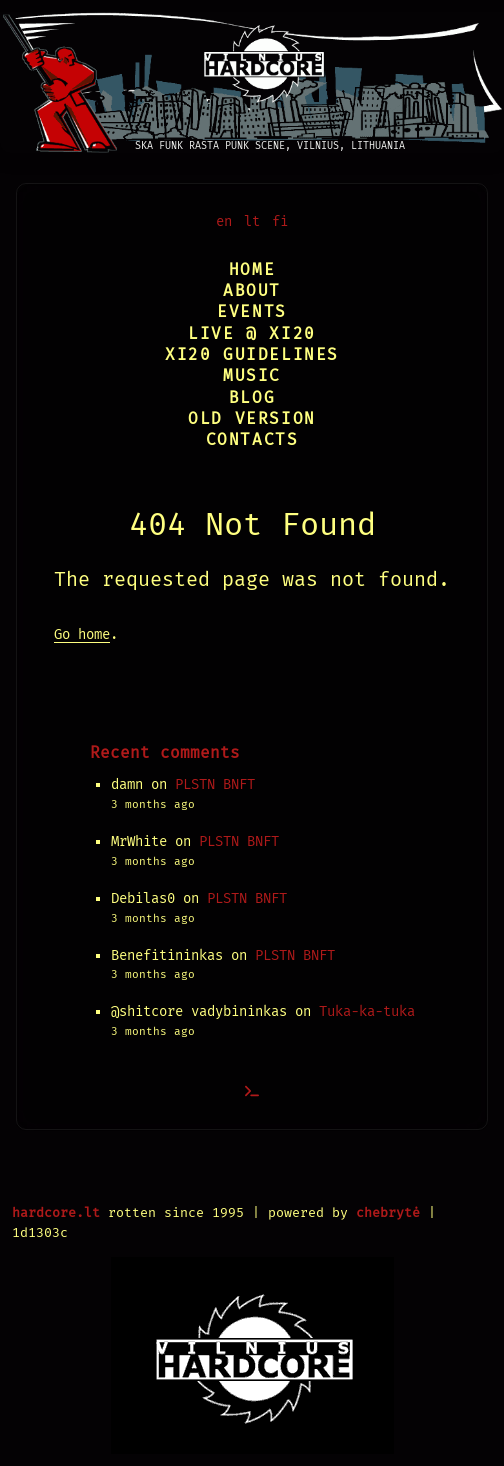 The width and height of the screenshot is (504, 1466). What do you see at coordinates (252, 311) in the screenshot?
I see `Events` at bounding box center [252, 311].